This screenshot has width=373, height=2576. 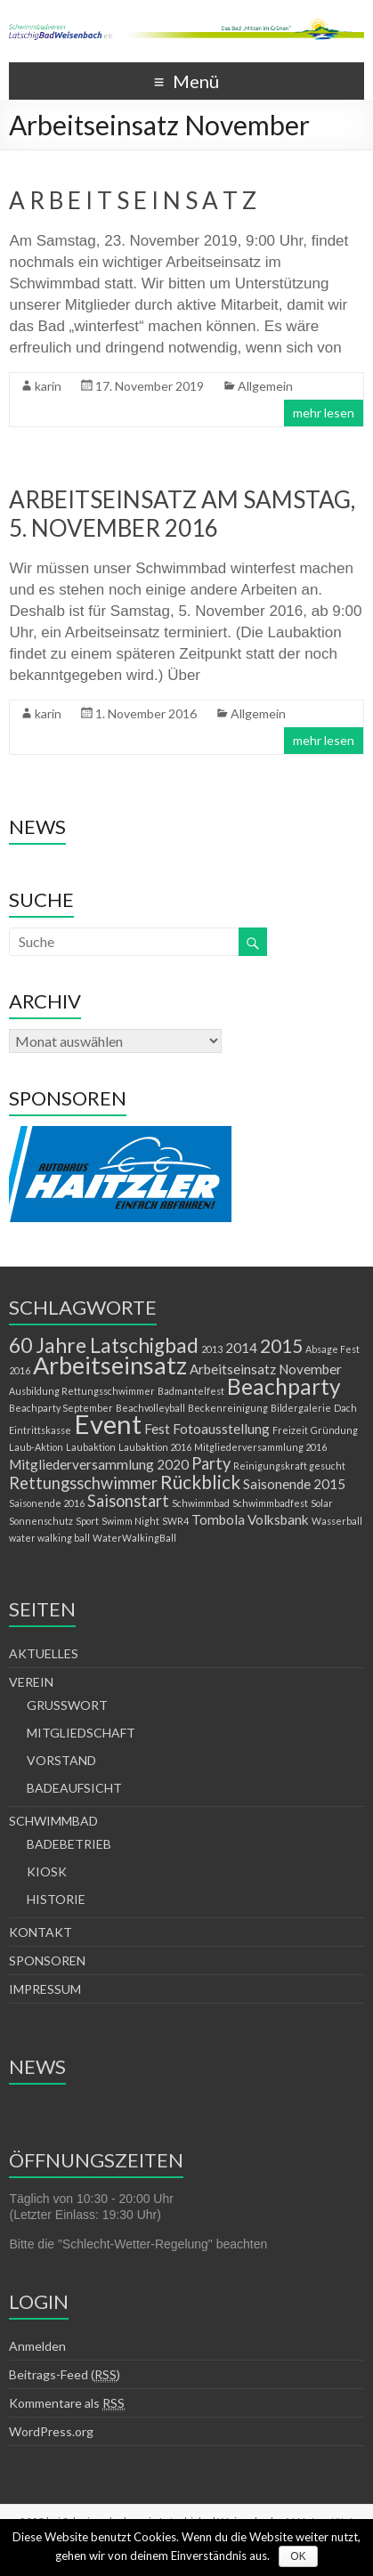 I want to click on Arbeitseinsatz November, so click(x=266, y=1369).